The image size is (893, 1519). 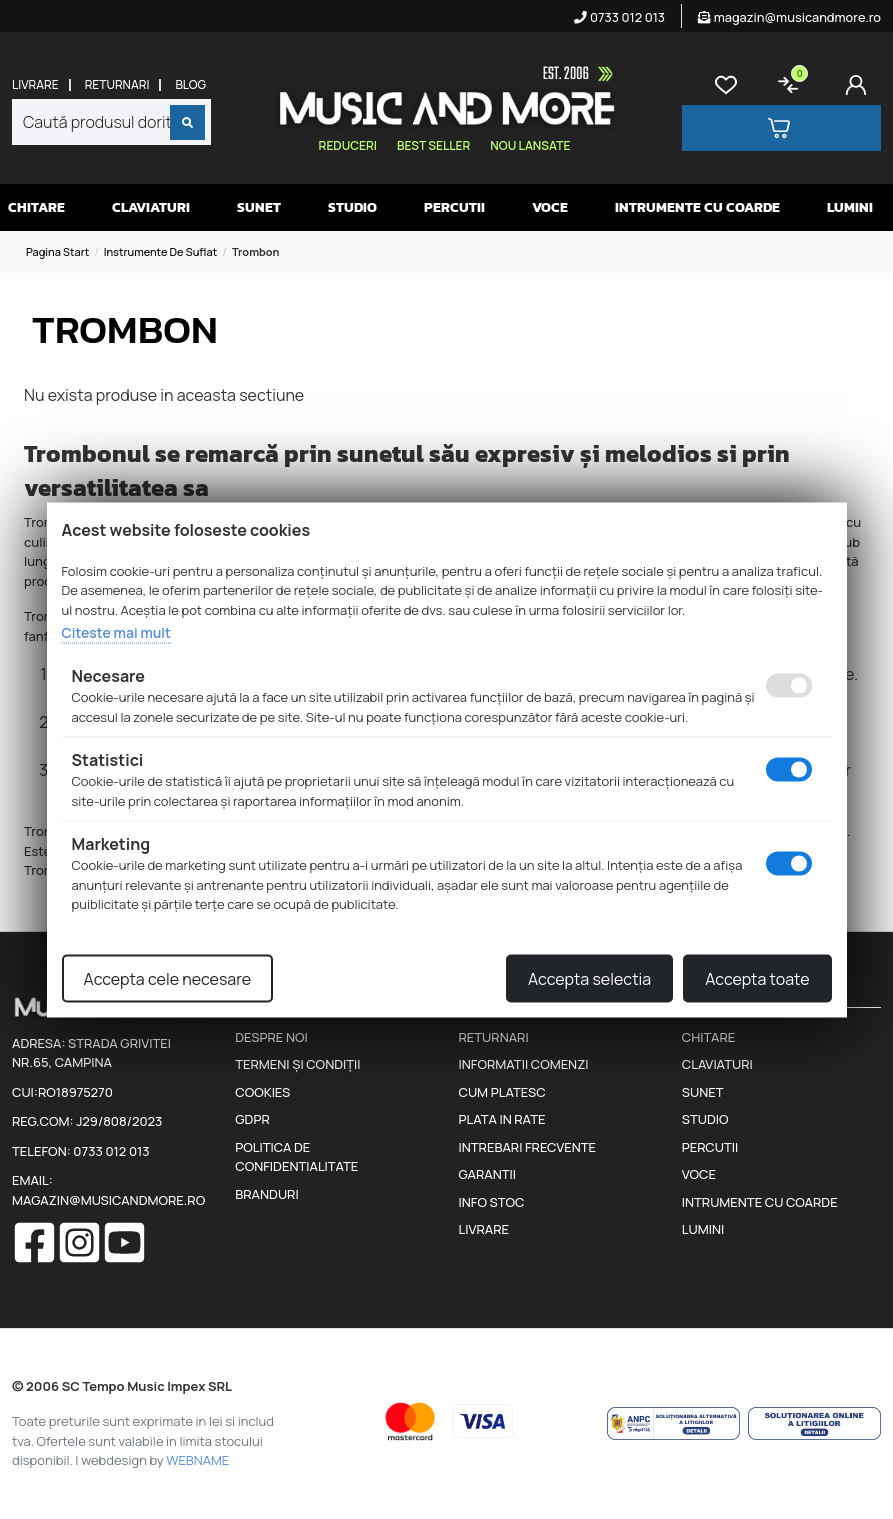 What do you see at coordinates (550, 207) in the screenshot?
I see `Voce` at bounding box center [550, 207].